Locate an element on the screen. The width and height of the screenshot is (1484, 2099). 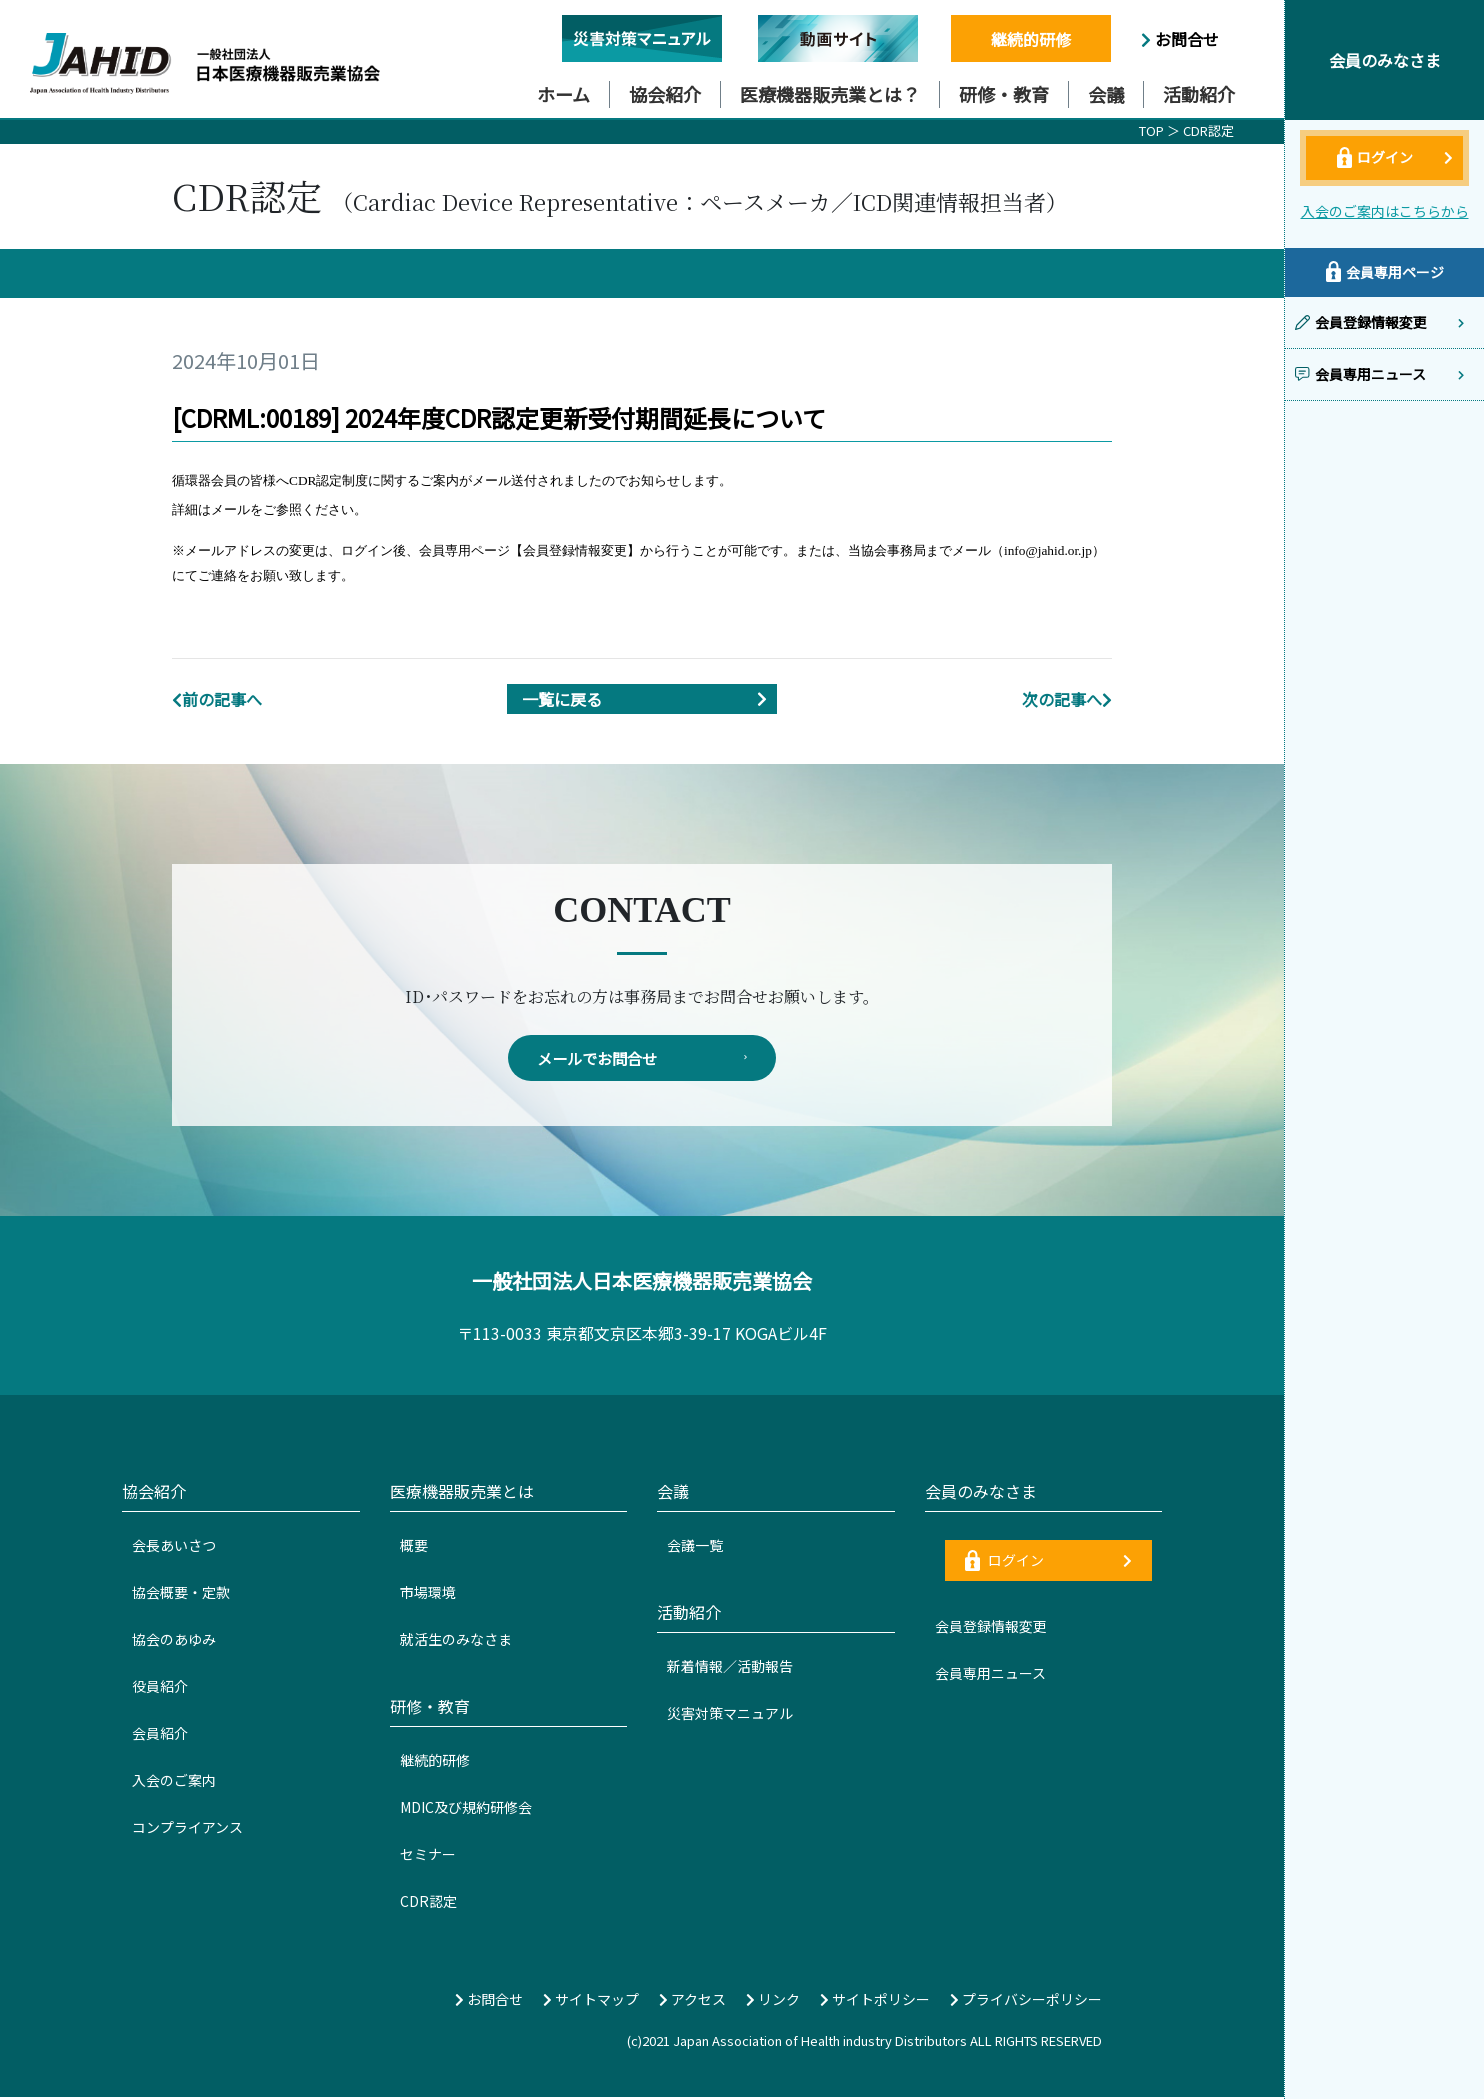
新着情報／活動報告 is located at coordinates (730, 1668).